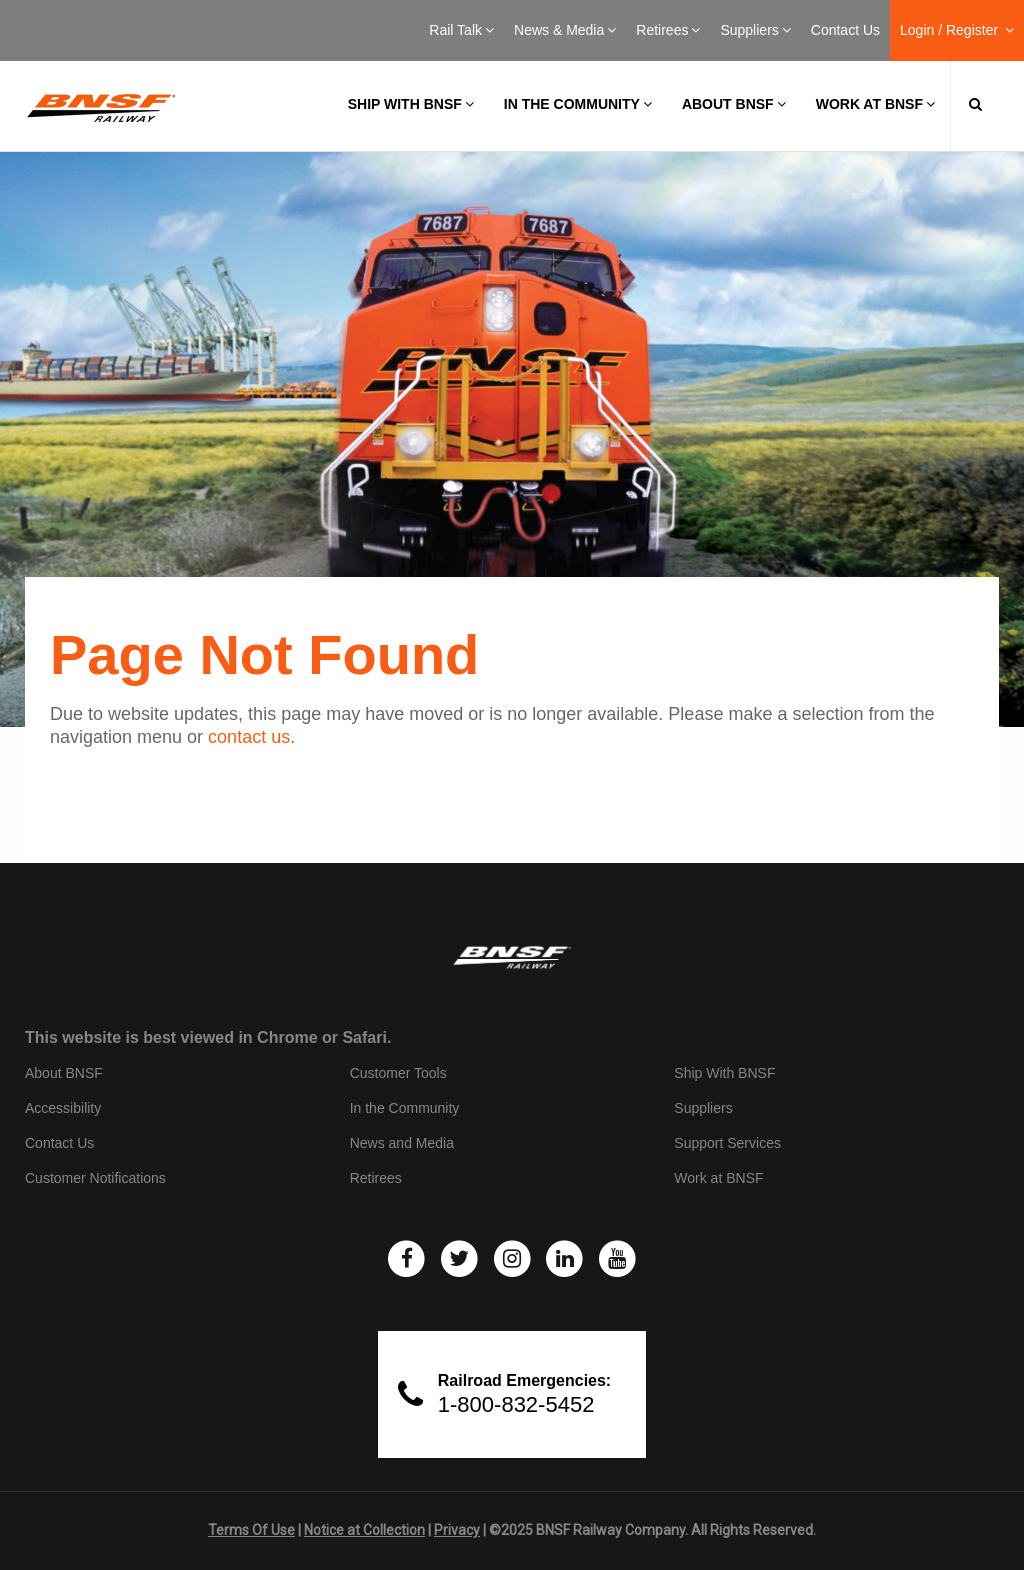 The height and width of the screenshot is (1570, 1024). I want to click on Contact Us, so click(845, 30).